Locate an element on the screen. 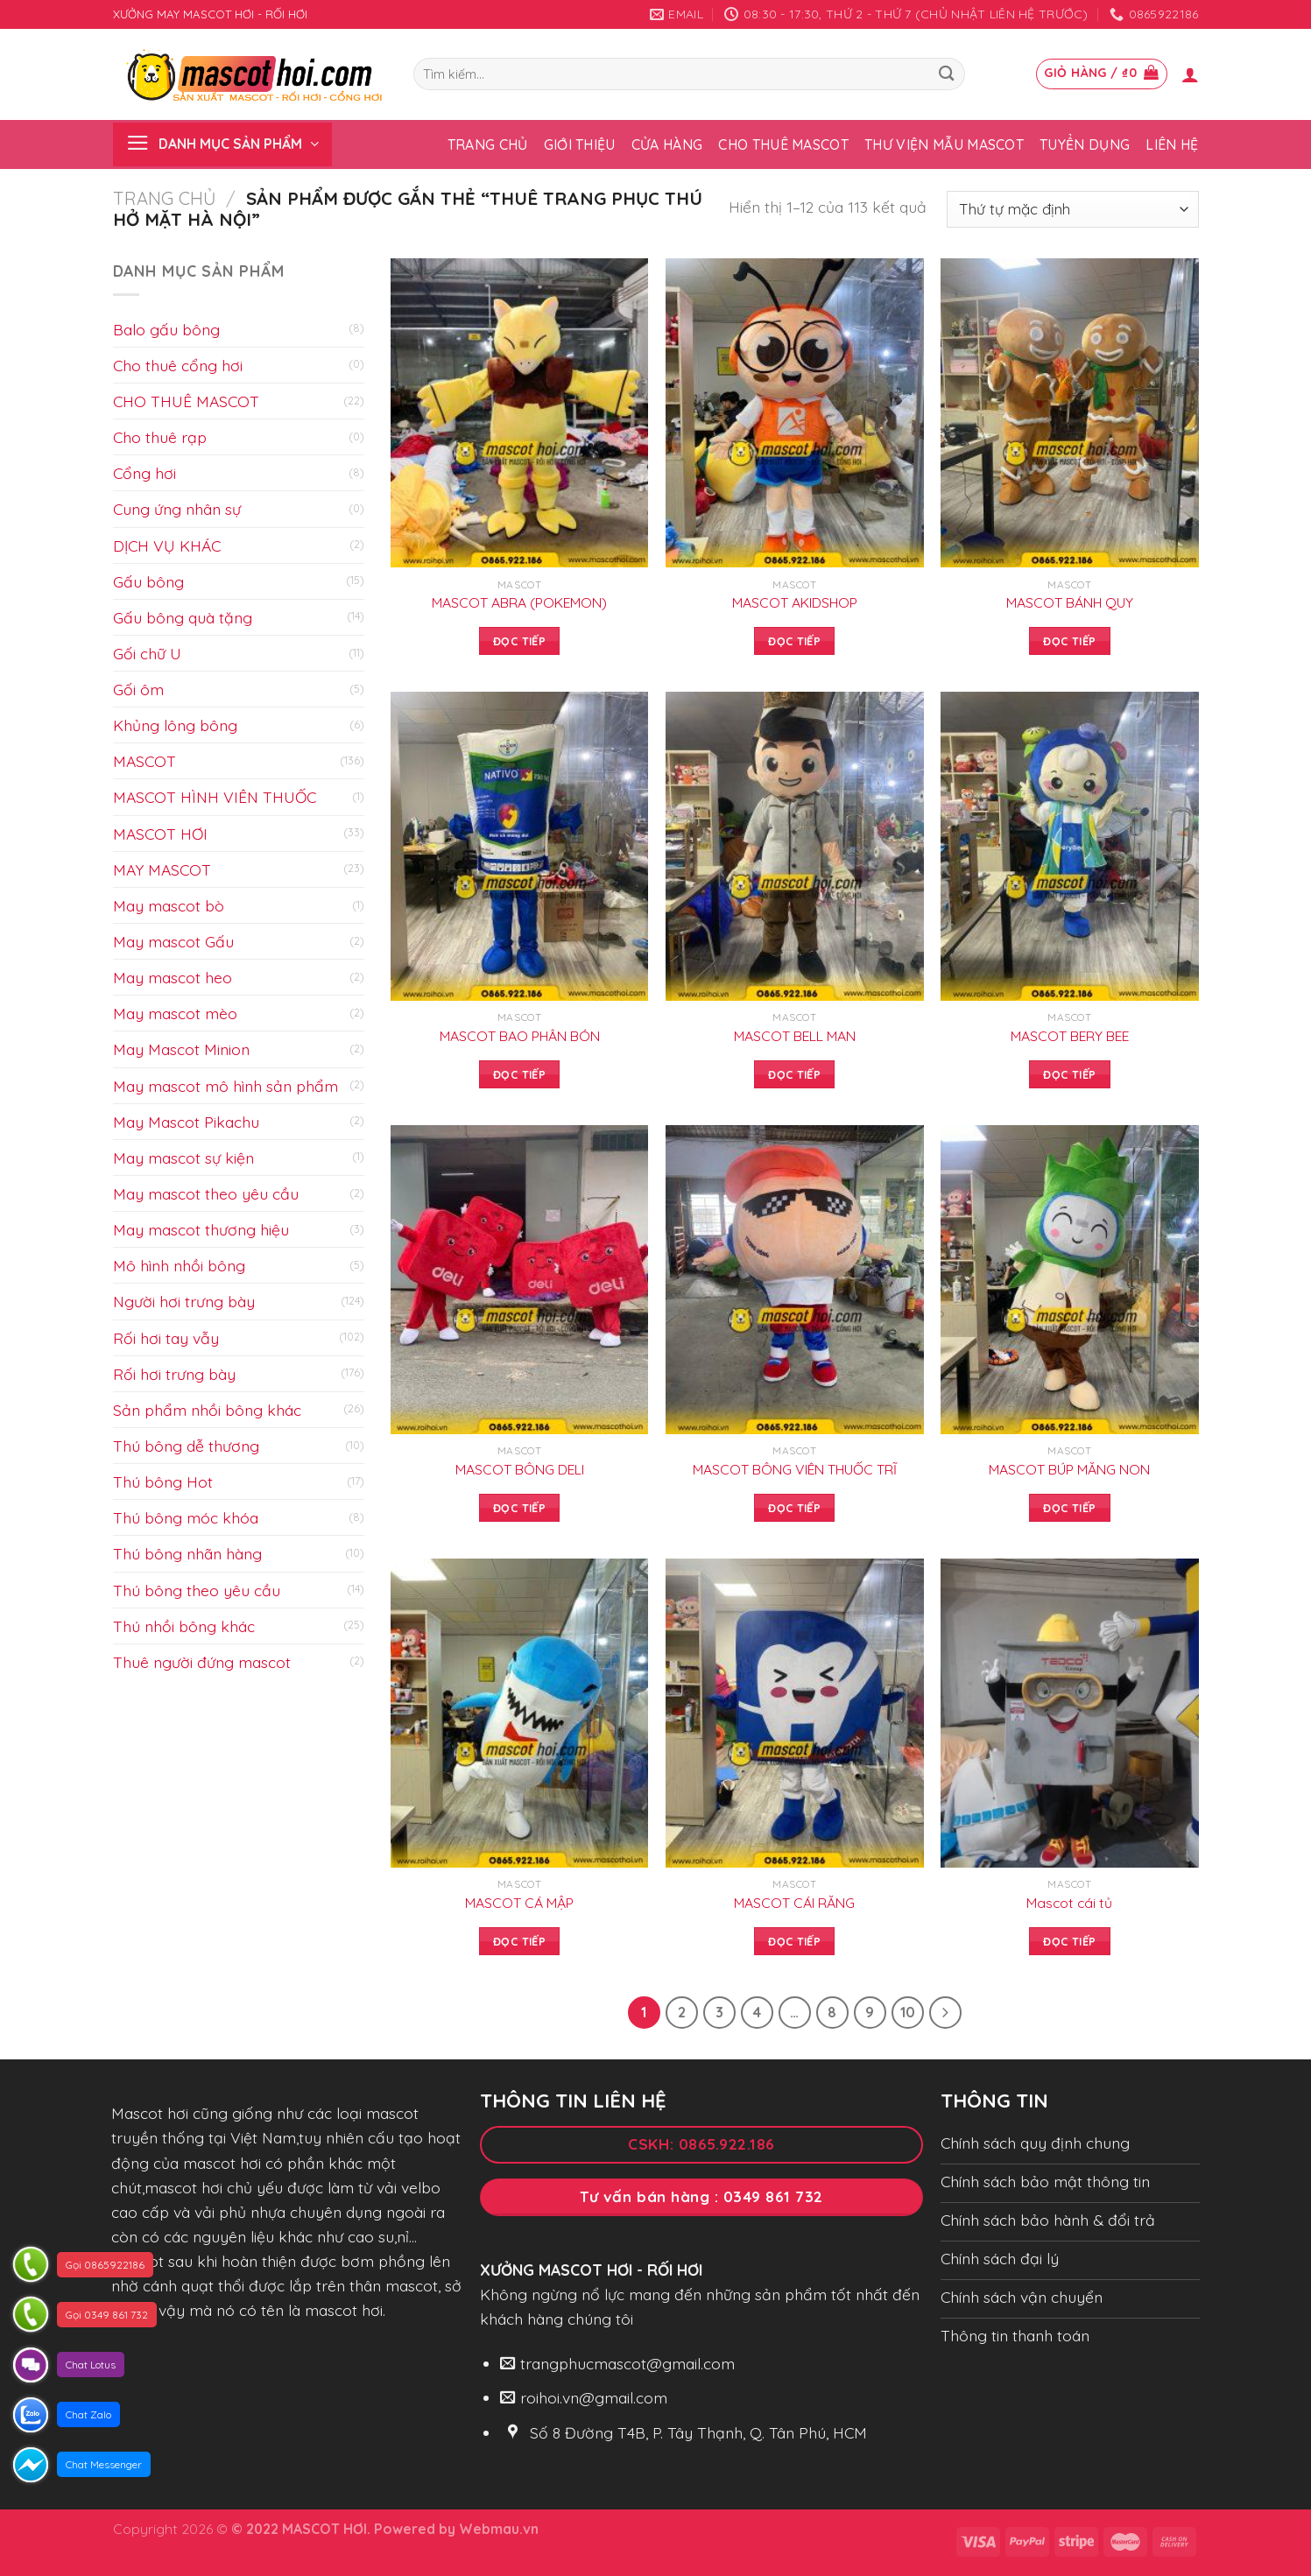 Image resolution: width=1311 pixels, height=2576 pixels. [Mascot cái tủ] is located at coordinates (1070, 1713).